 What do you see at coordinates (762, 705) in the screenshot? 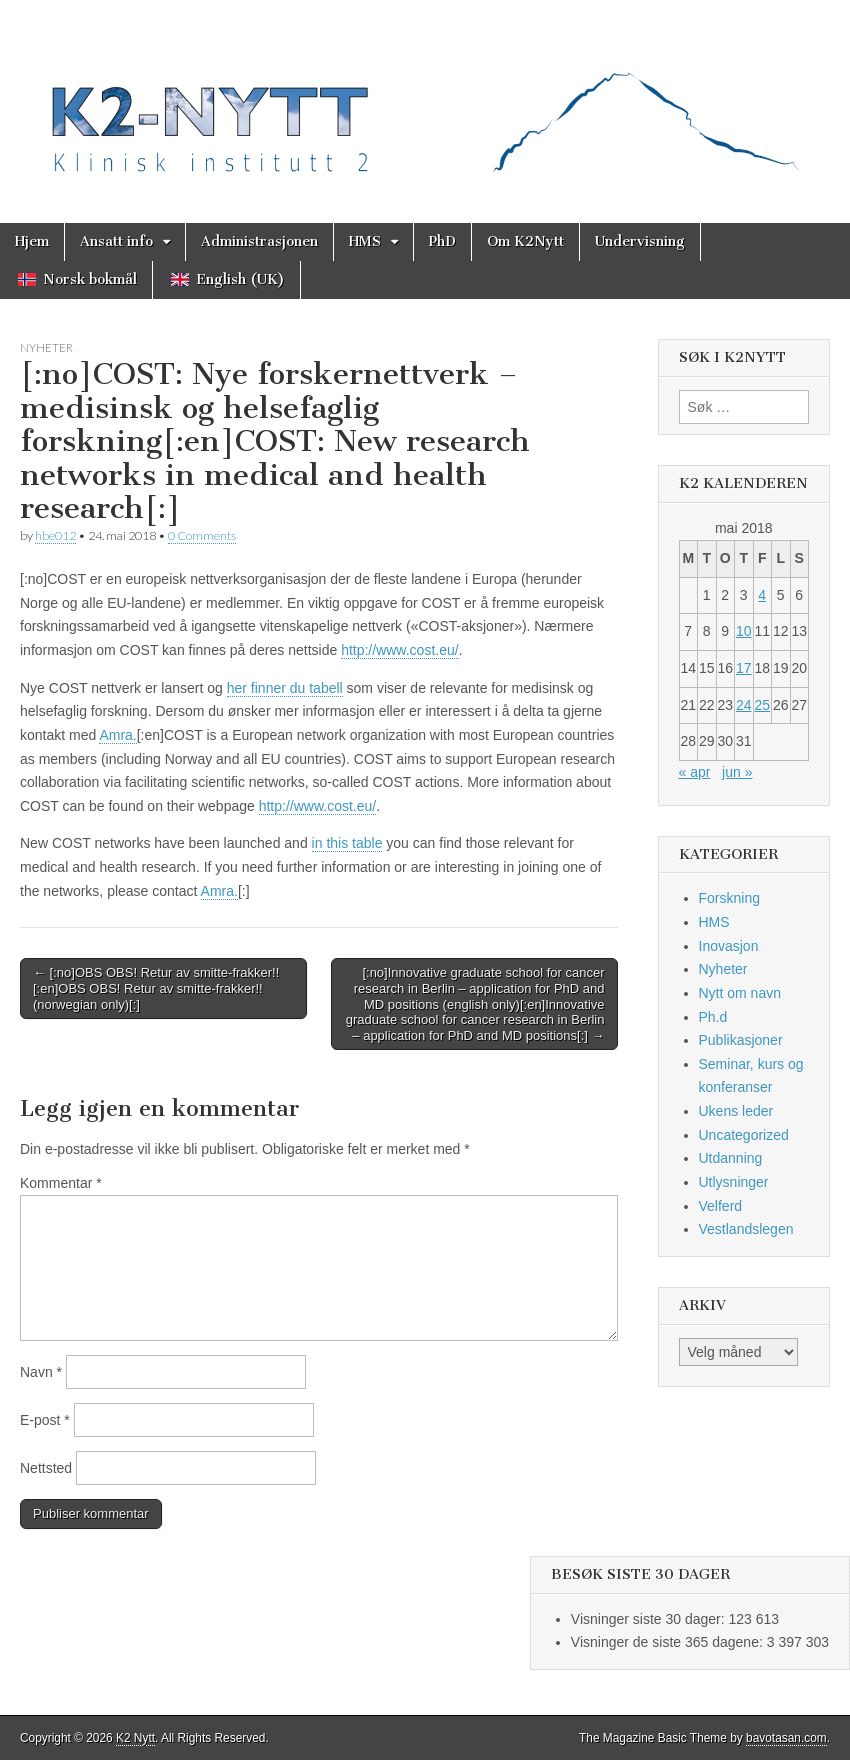
I see `25 [Innlegg publisert 25. May 2018]` at bounding box center [762, 705].